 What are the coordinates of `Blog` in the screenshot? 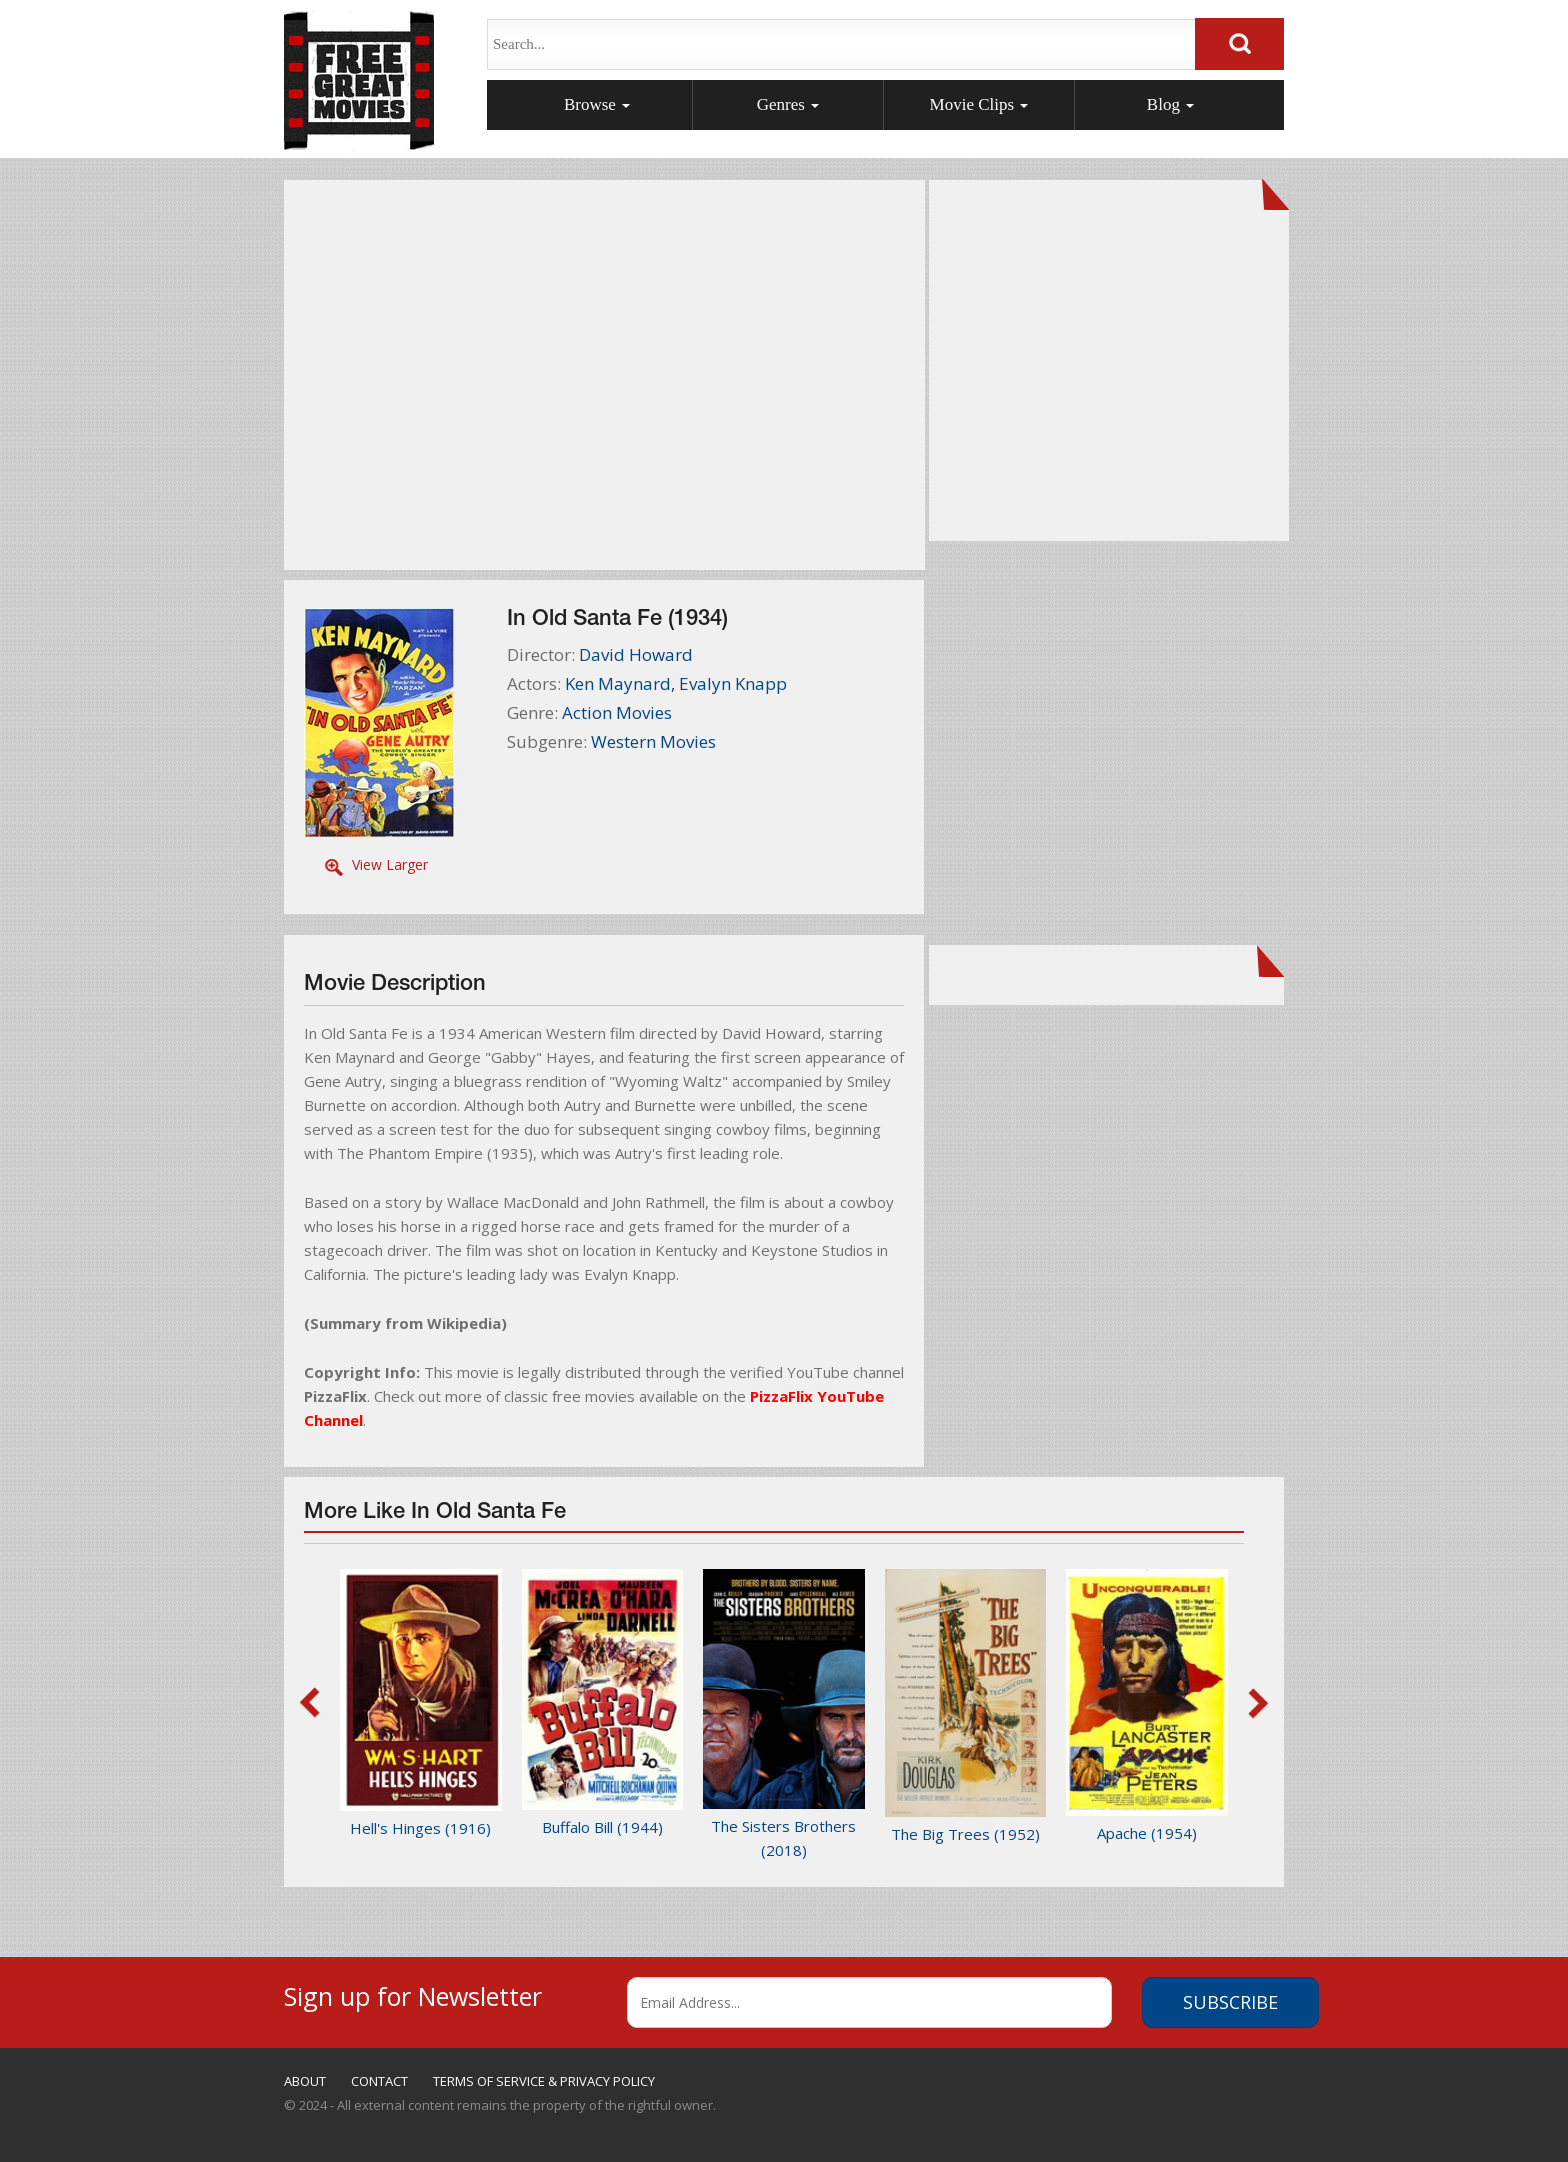 It's located at (1170, 104).